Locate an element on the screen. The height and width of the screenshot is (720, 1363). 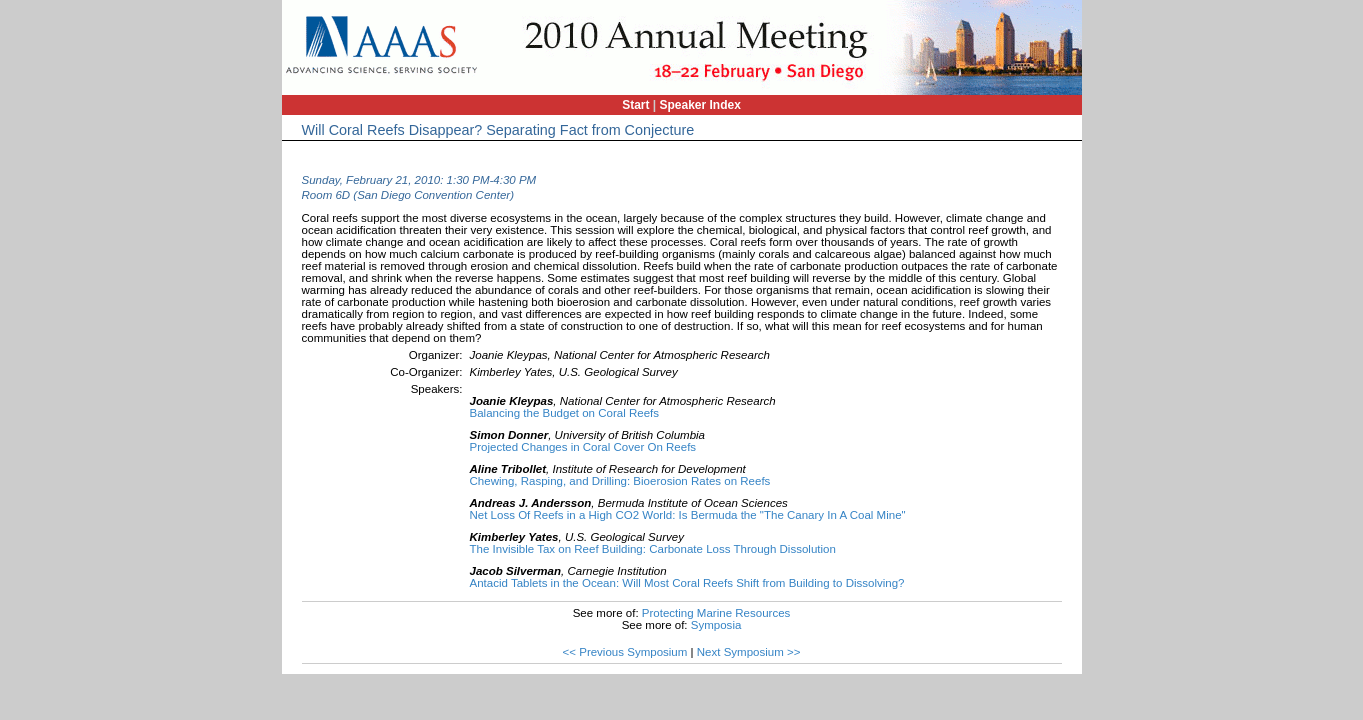
Protecting Marine Resources is located at coordinates (716, 613).